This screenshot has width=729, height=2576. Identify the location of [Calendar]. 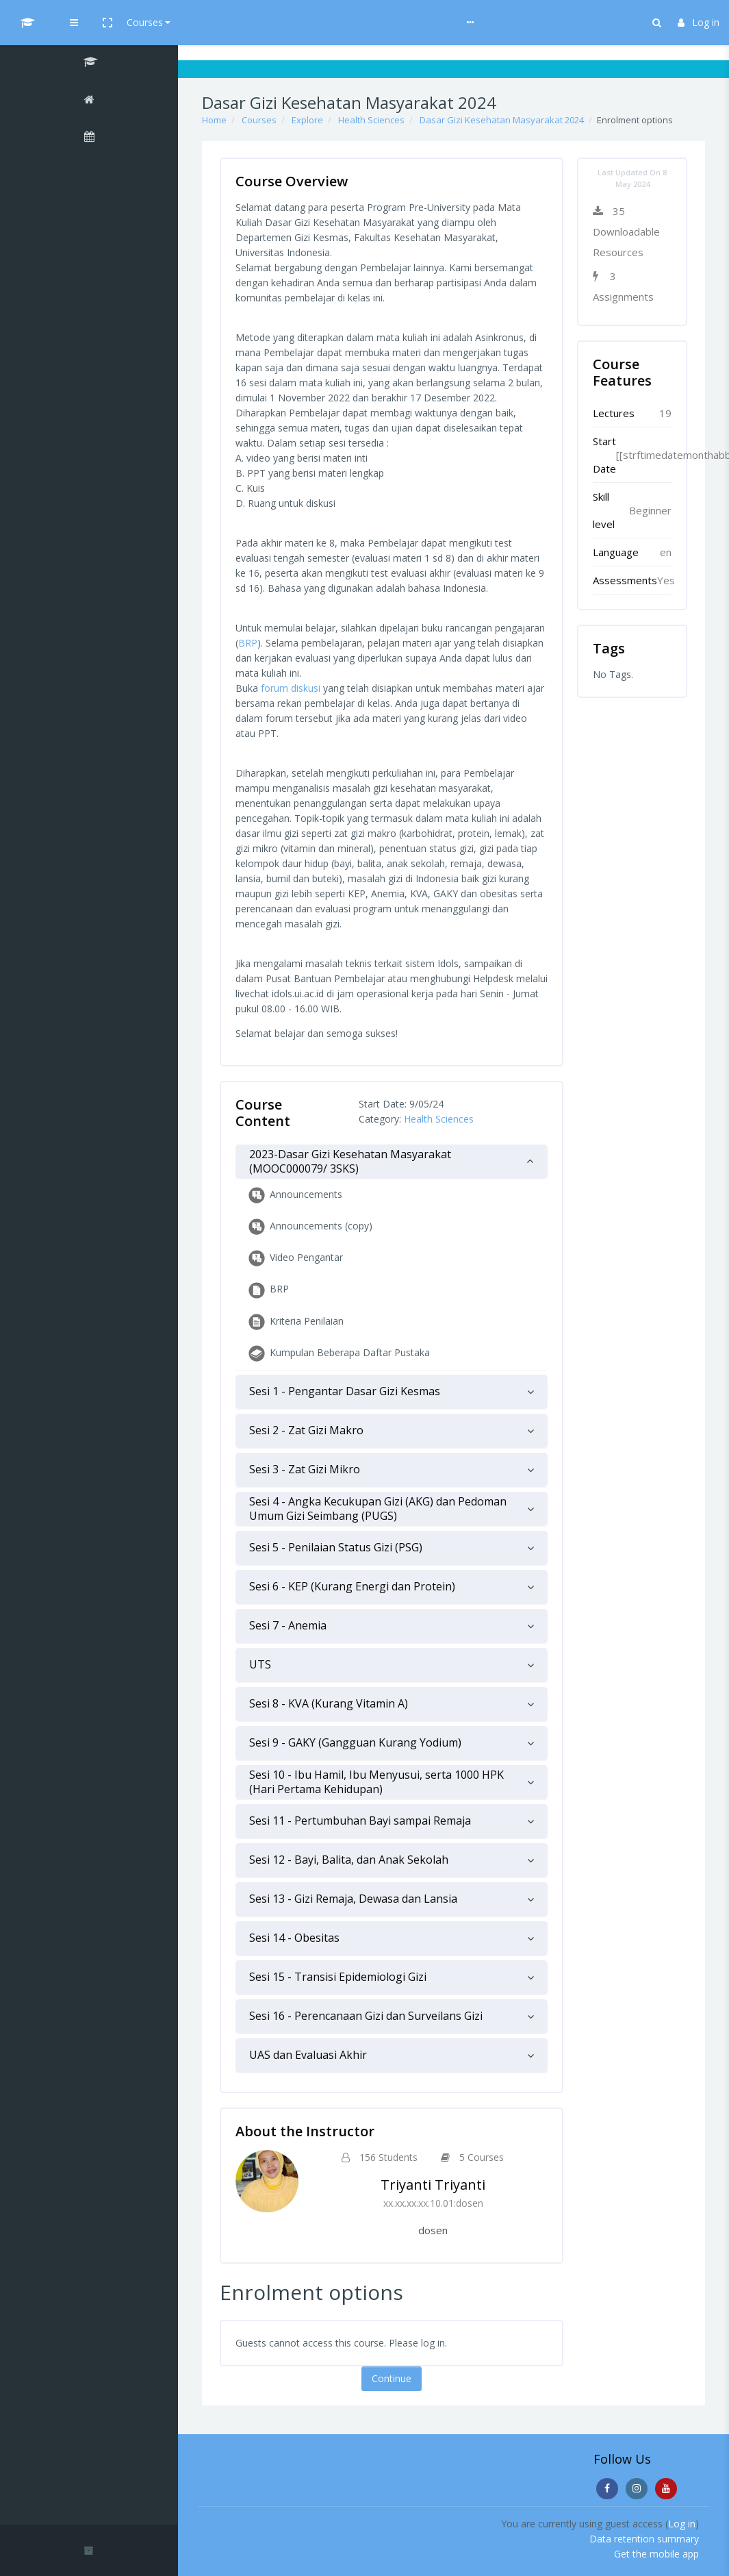
(89, 138).